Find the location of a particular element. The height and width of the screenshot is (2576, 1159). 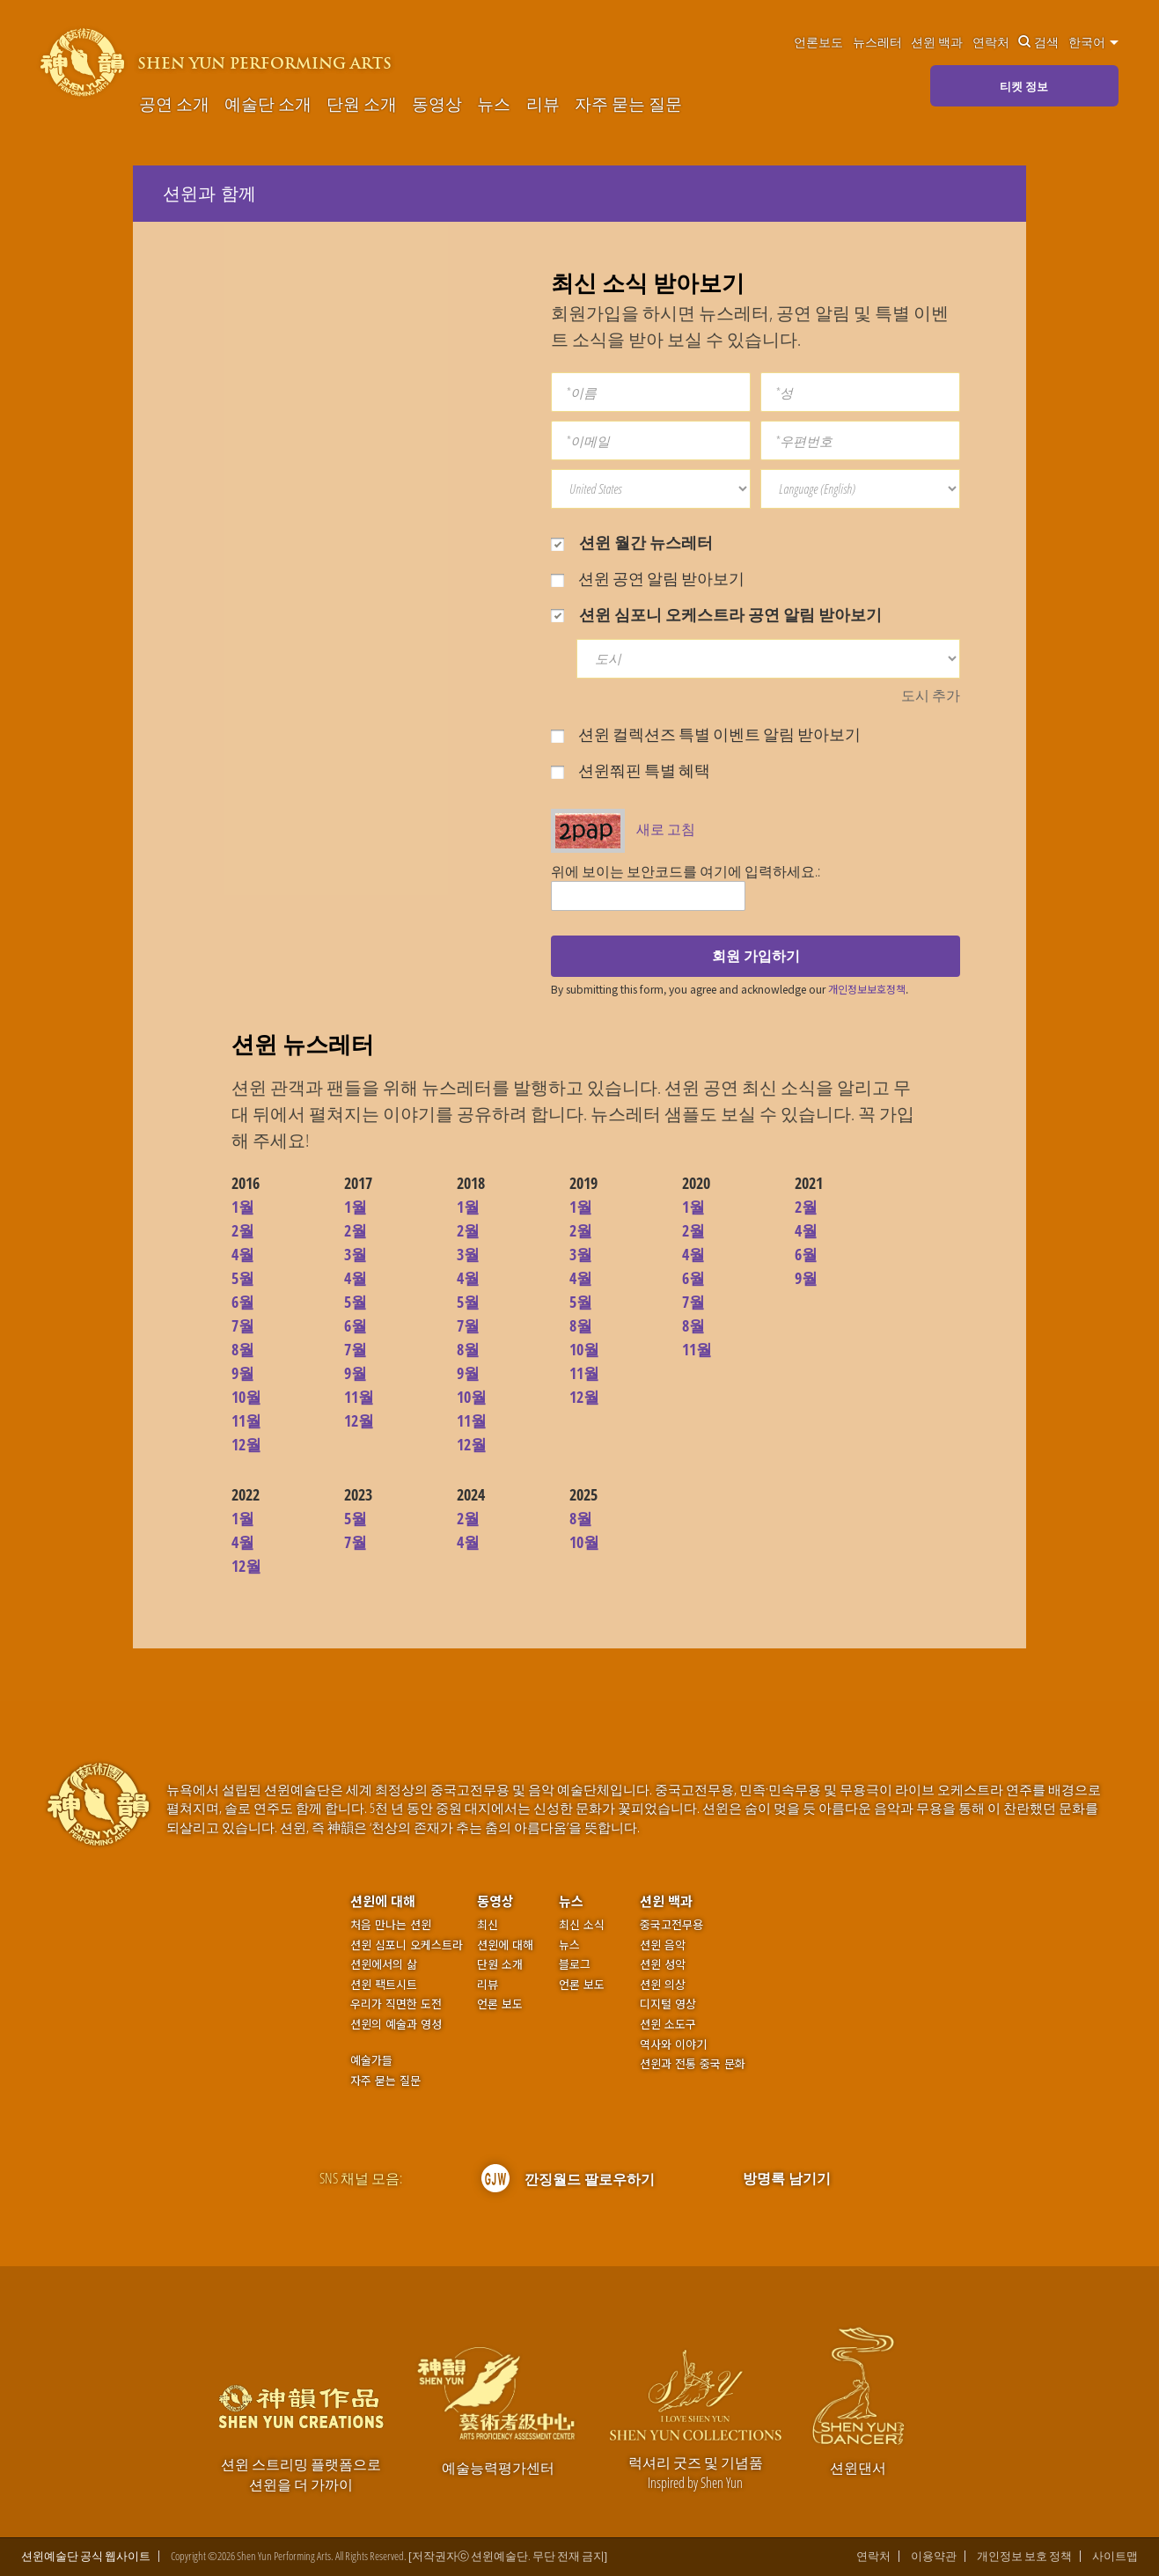

뉴스 is located at coordinates (493, 104).